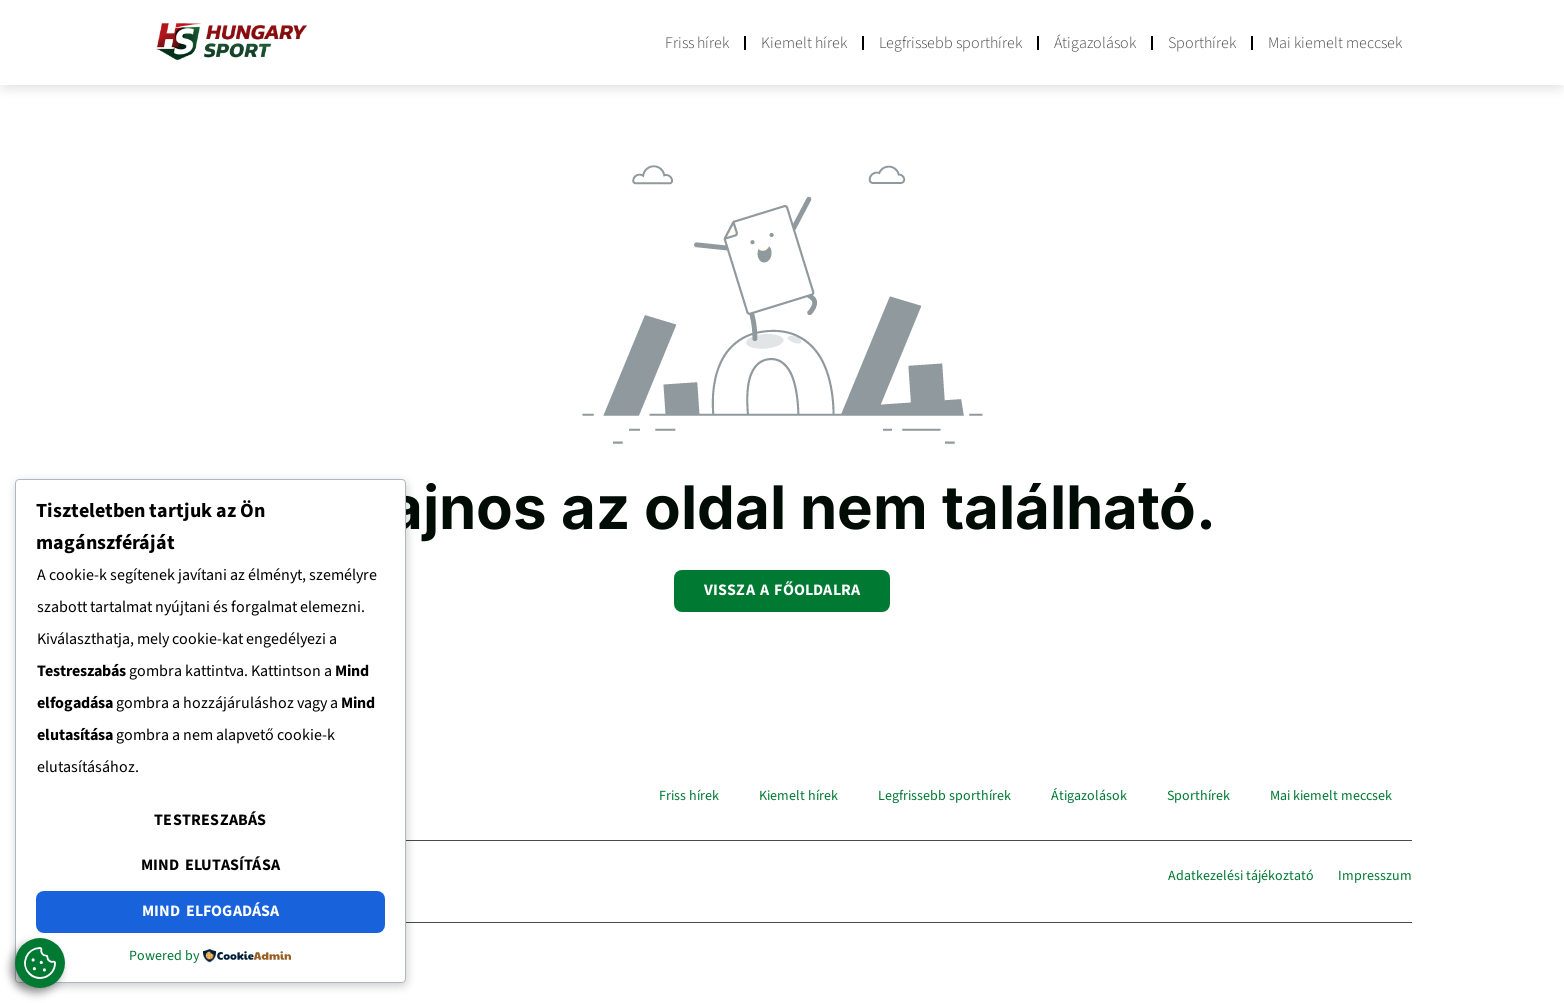 This screenshot has height=1003, width=1564. I want to click on Testreszabás, so click(210, 820).